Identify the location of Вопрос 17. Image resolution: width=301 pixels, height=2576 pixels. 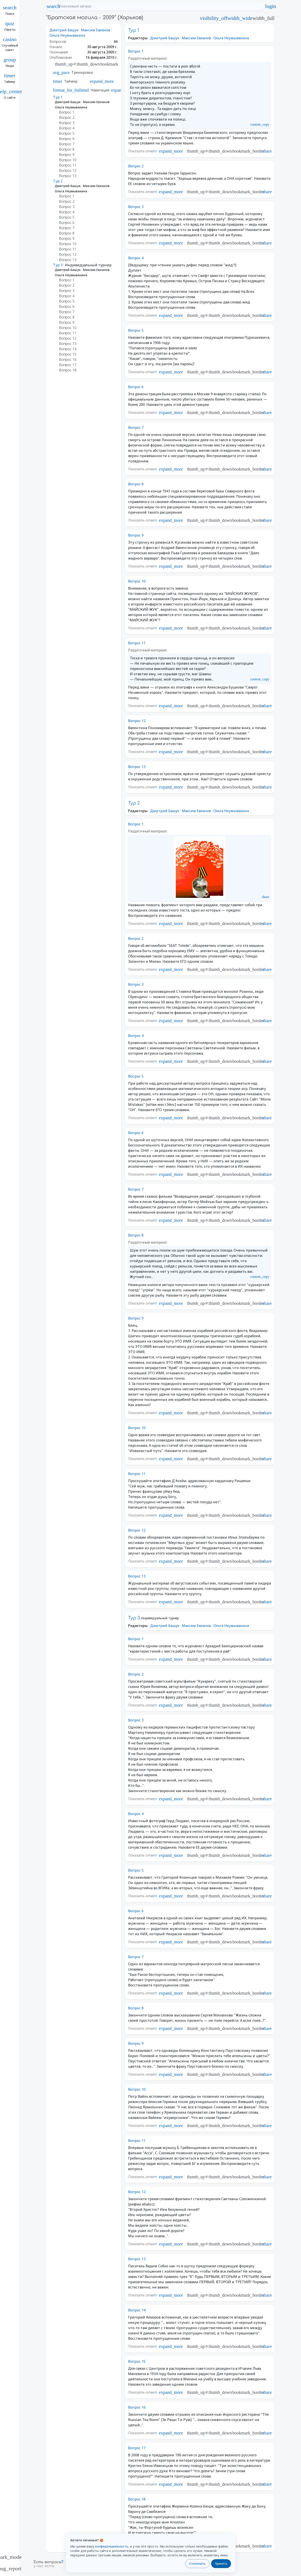
(137, 2447).